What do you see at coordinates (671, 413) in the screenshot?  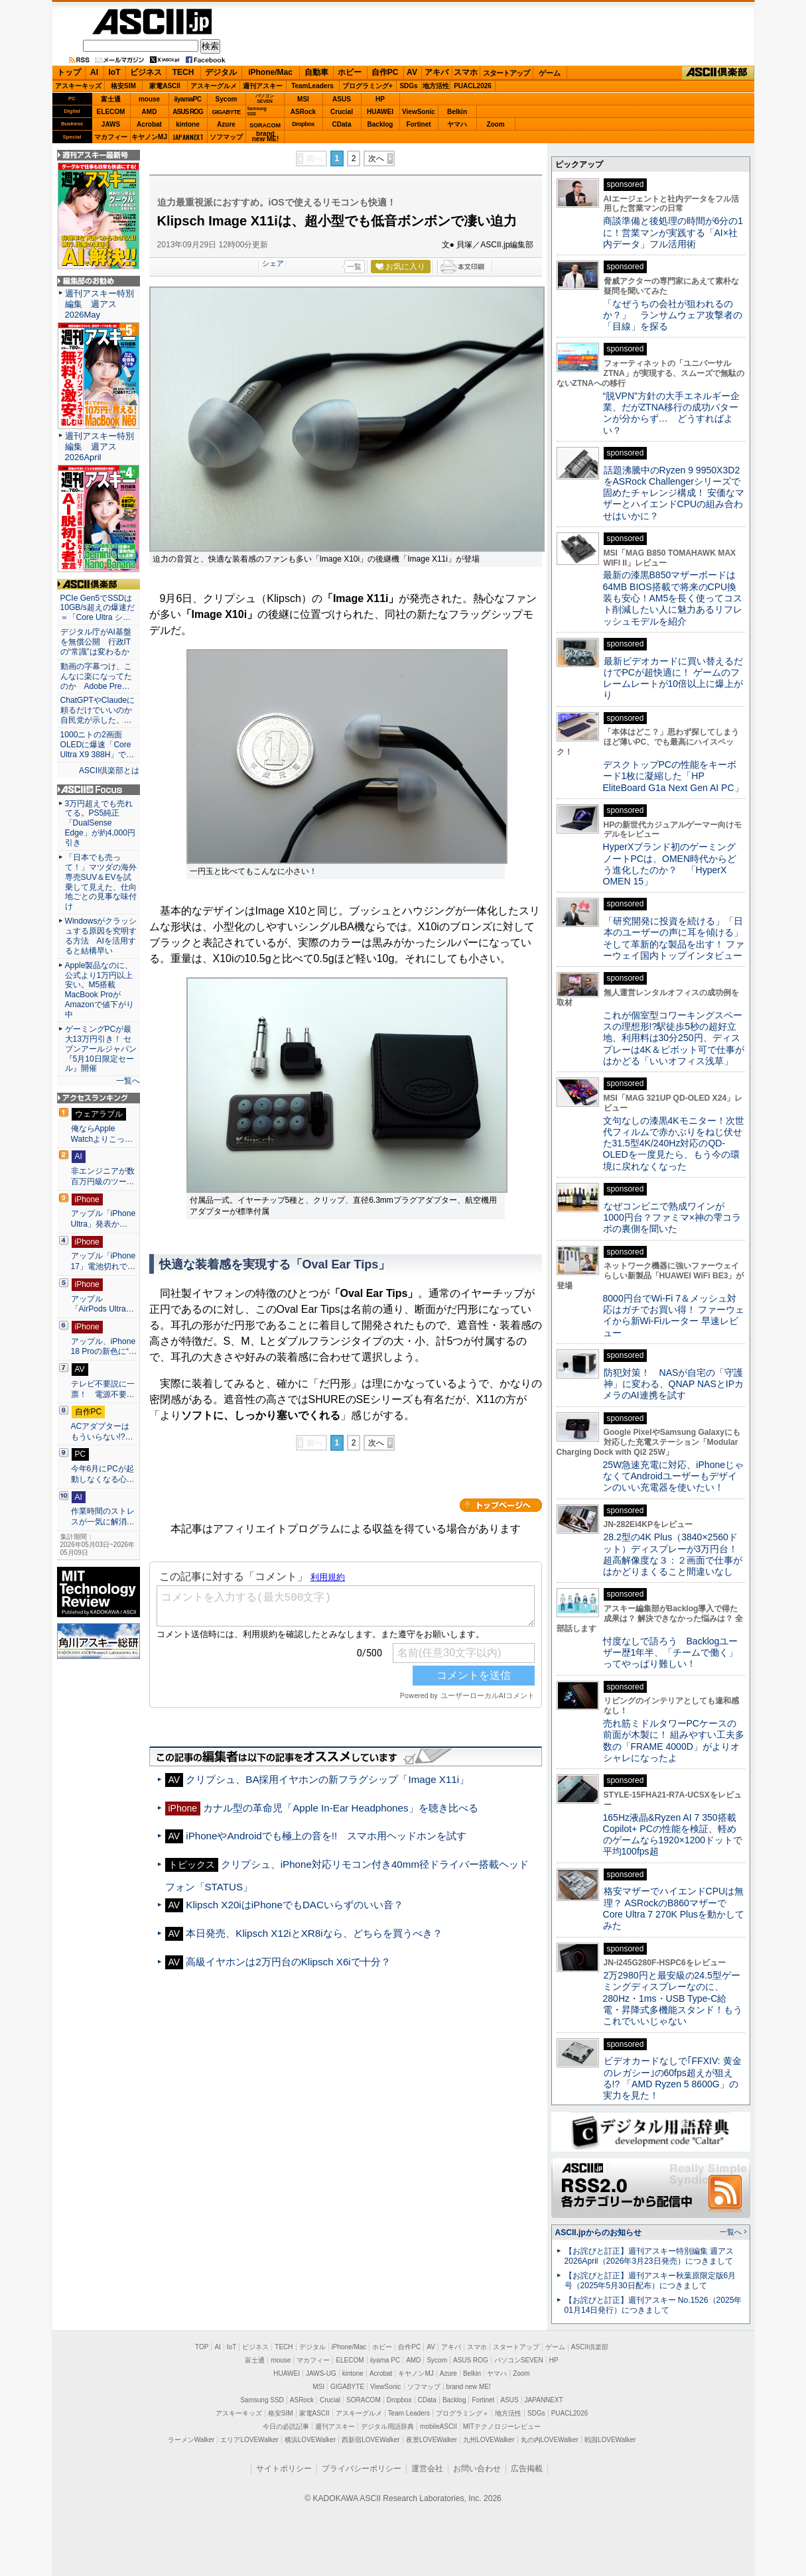 I see `“脱VPN”方針の大手エネルギー企業、だがZTNA移行の成功パターンが分からず… どうすればよい？` at bounding box center [671, 413].